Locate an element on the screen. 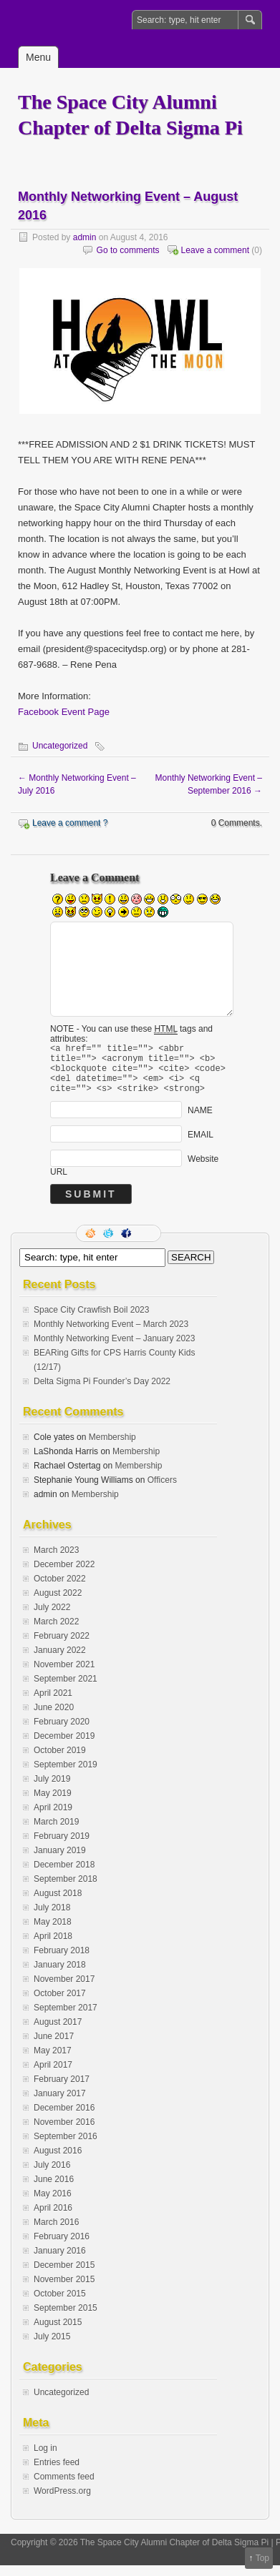 The image size is (280, 2576). Go to comments is located at coordinates (128, 250).